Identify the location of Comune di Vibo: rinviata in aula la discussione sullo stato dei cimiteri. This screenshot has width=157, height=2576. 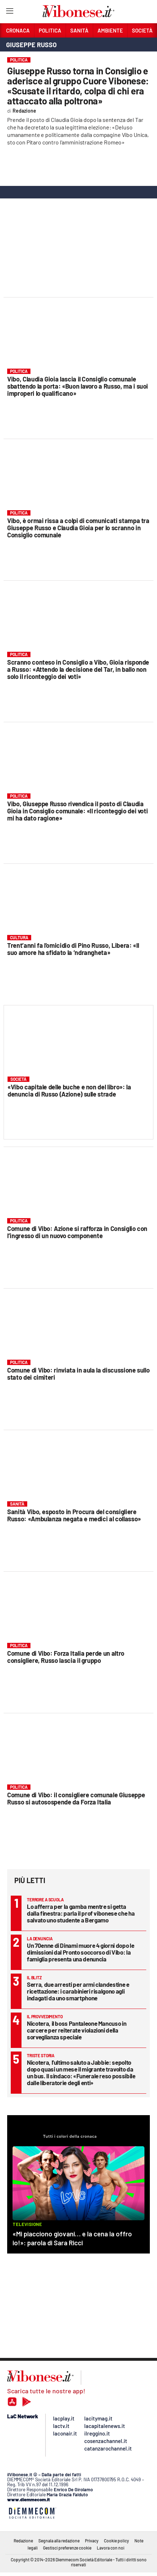
(78, 1373).